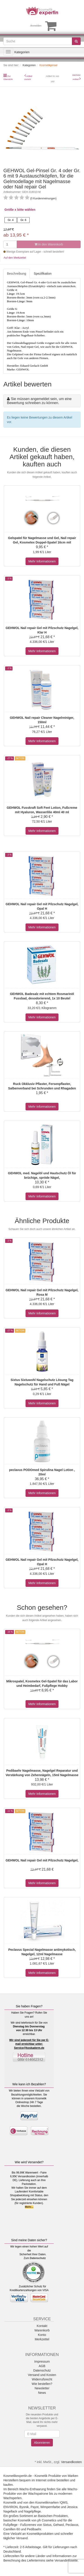 The width and height of the screenshot is (84, 2576). I want to click on Pedibaehr, so click(34, 2529).